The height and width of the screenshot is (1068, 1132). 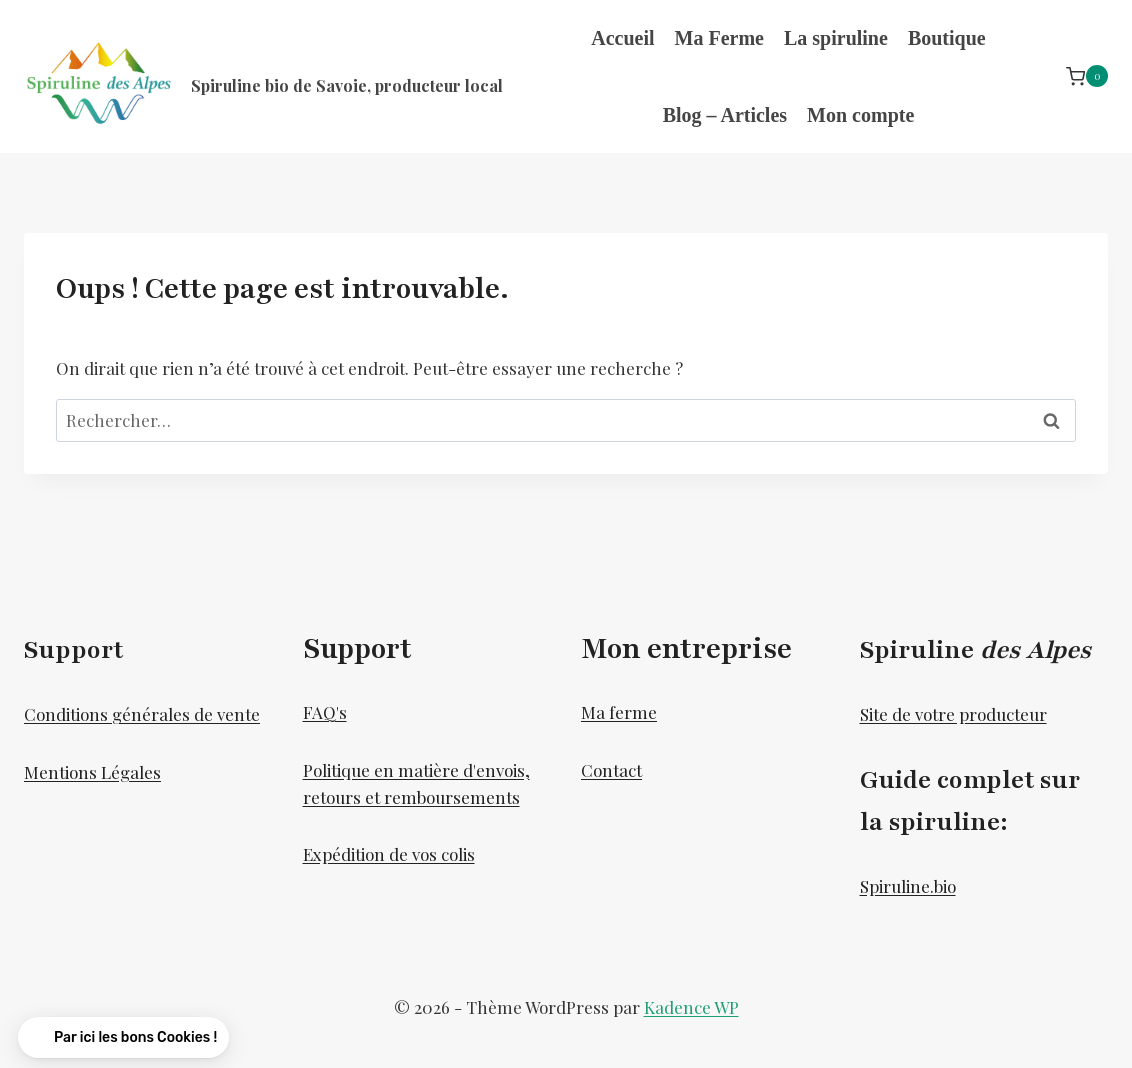 What do you see at coordinates (1087, 76) in the screenshot?
I see `[Panier]` at bounding box center [1087, 76].